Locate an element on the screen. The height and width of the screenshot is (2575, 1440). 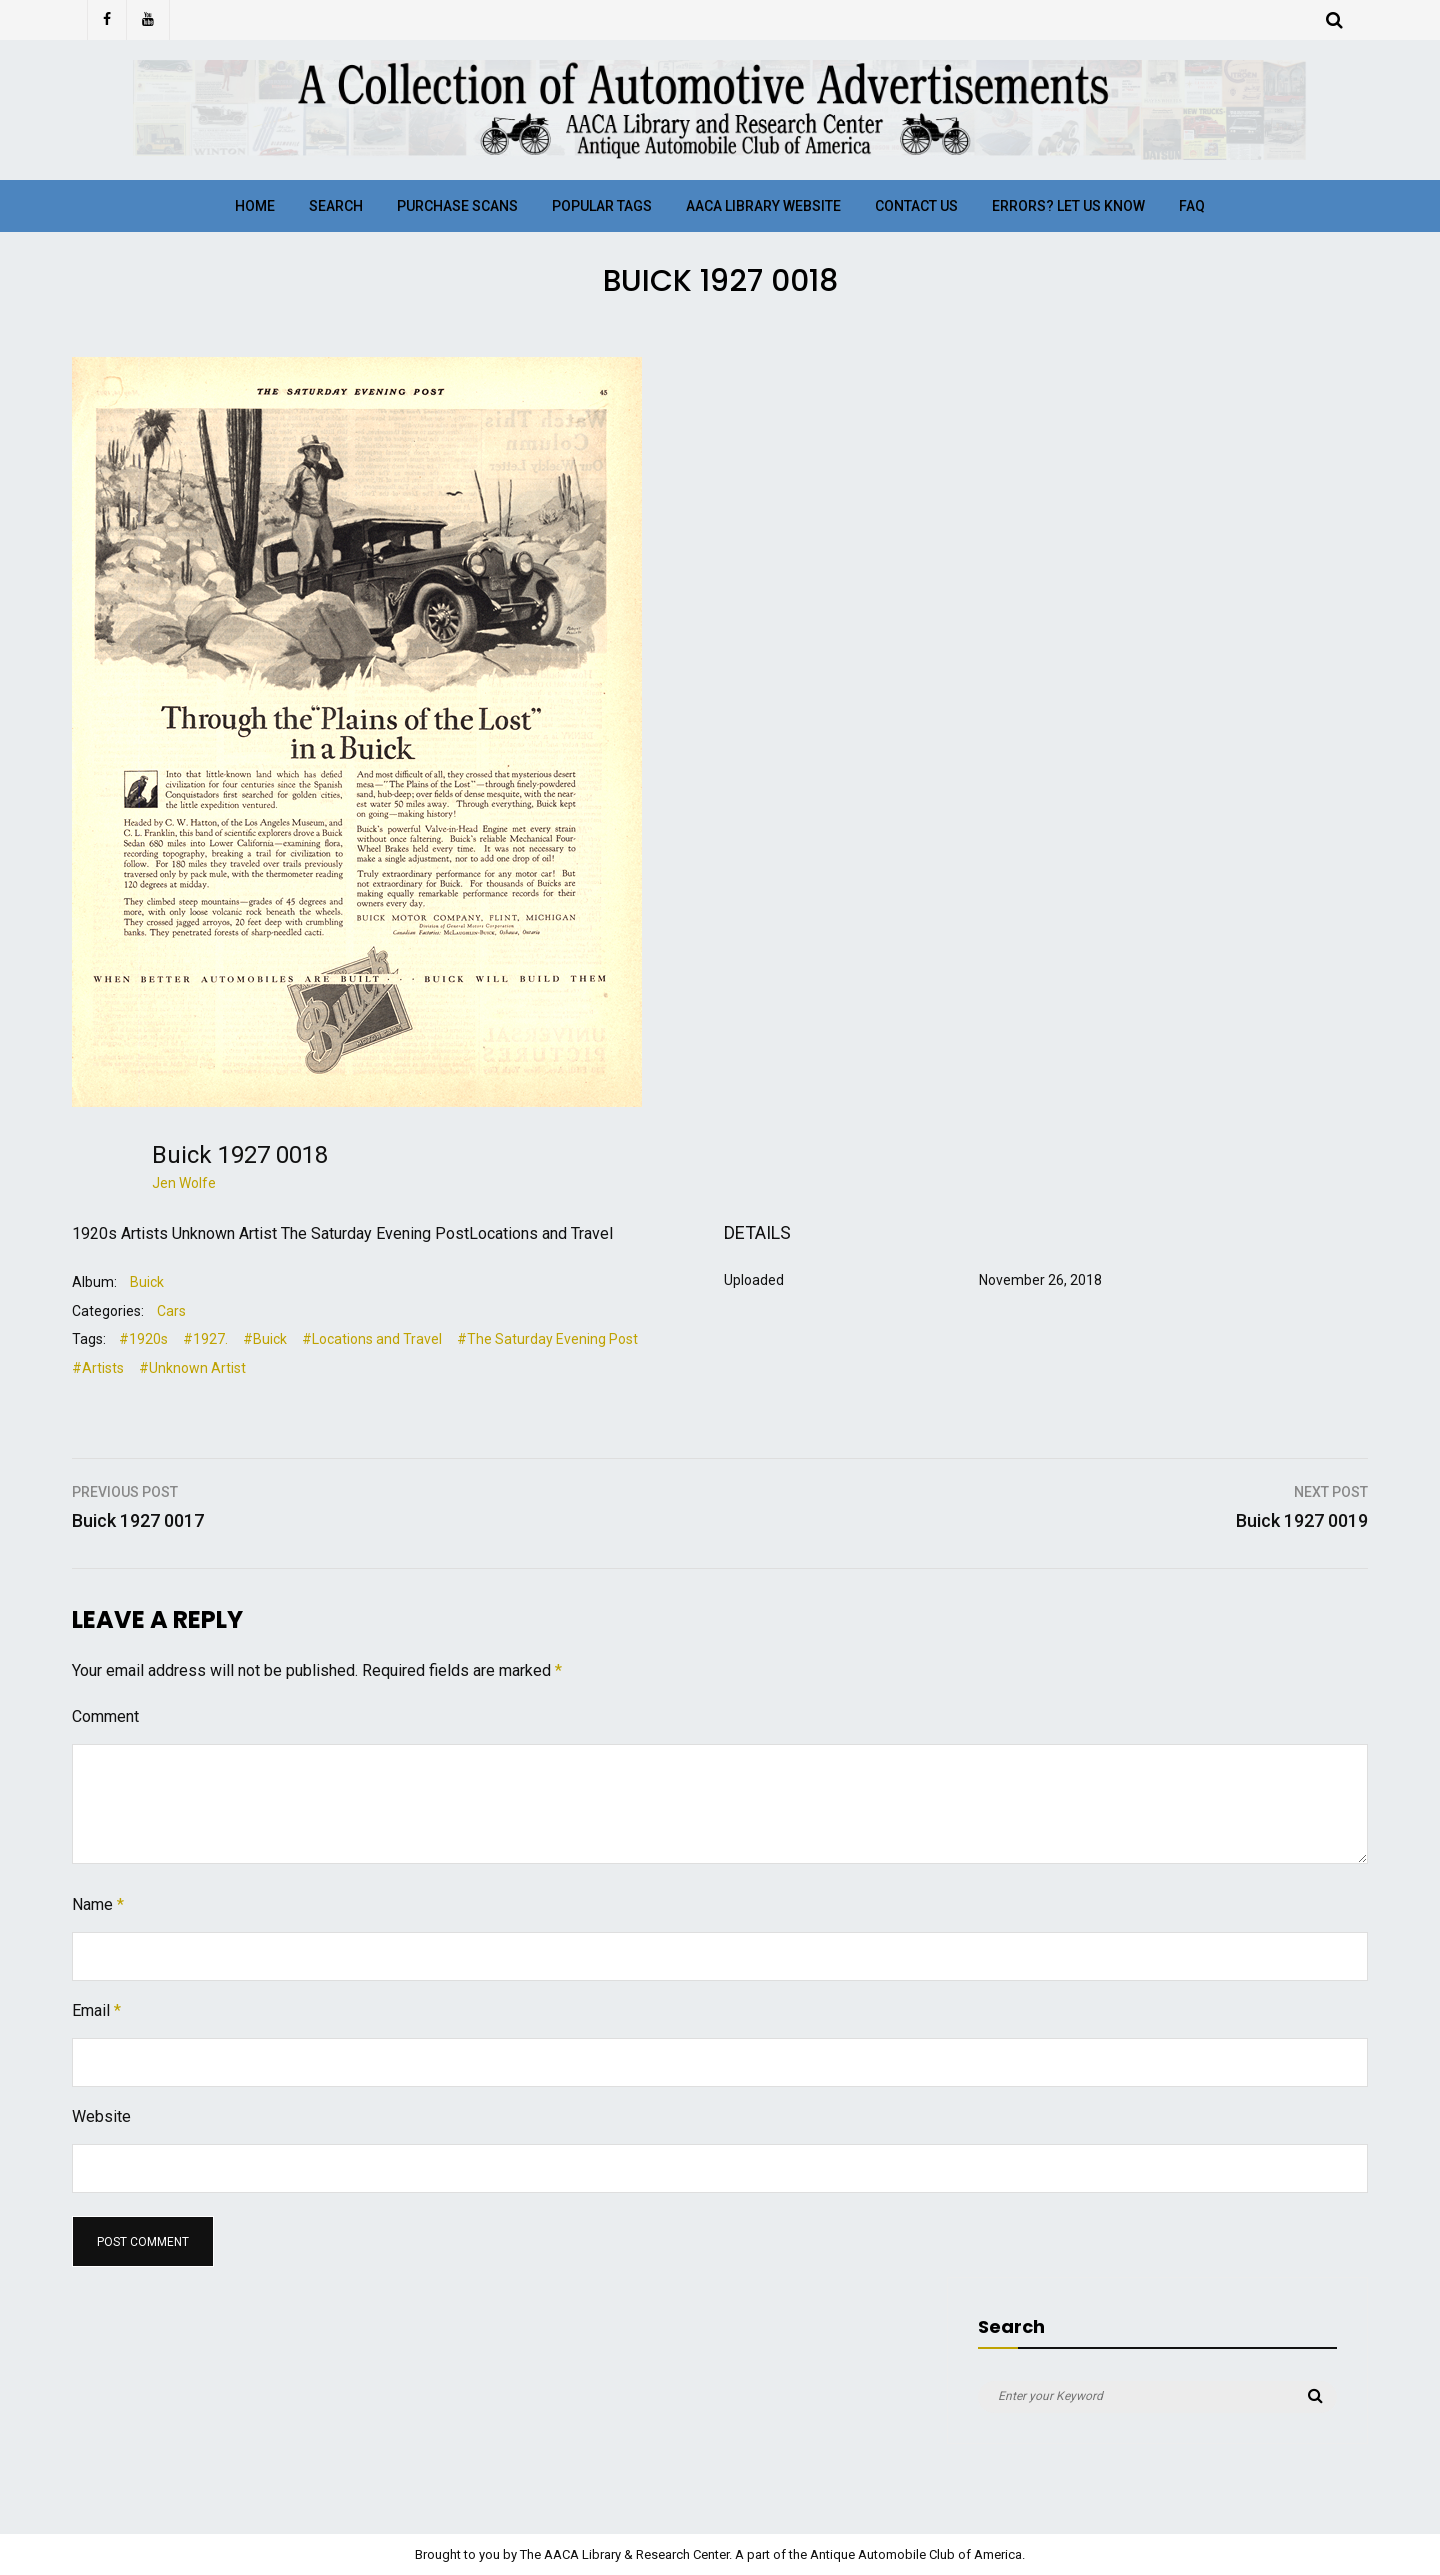
#Artists is located at coordinates (98, 1368).